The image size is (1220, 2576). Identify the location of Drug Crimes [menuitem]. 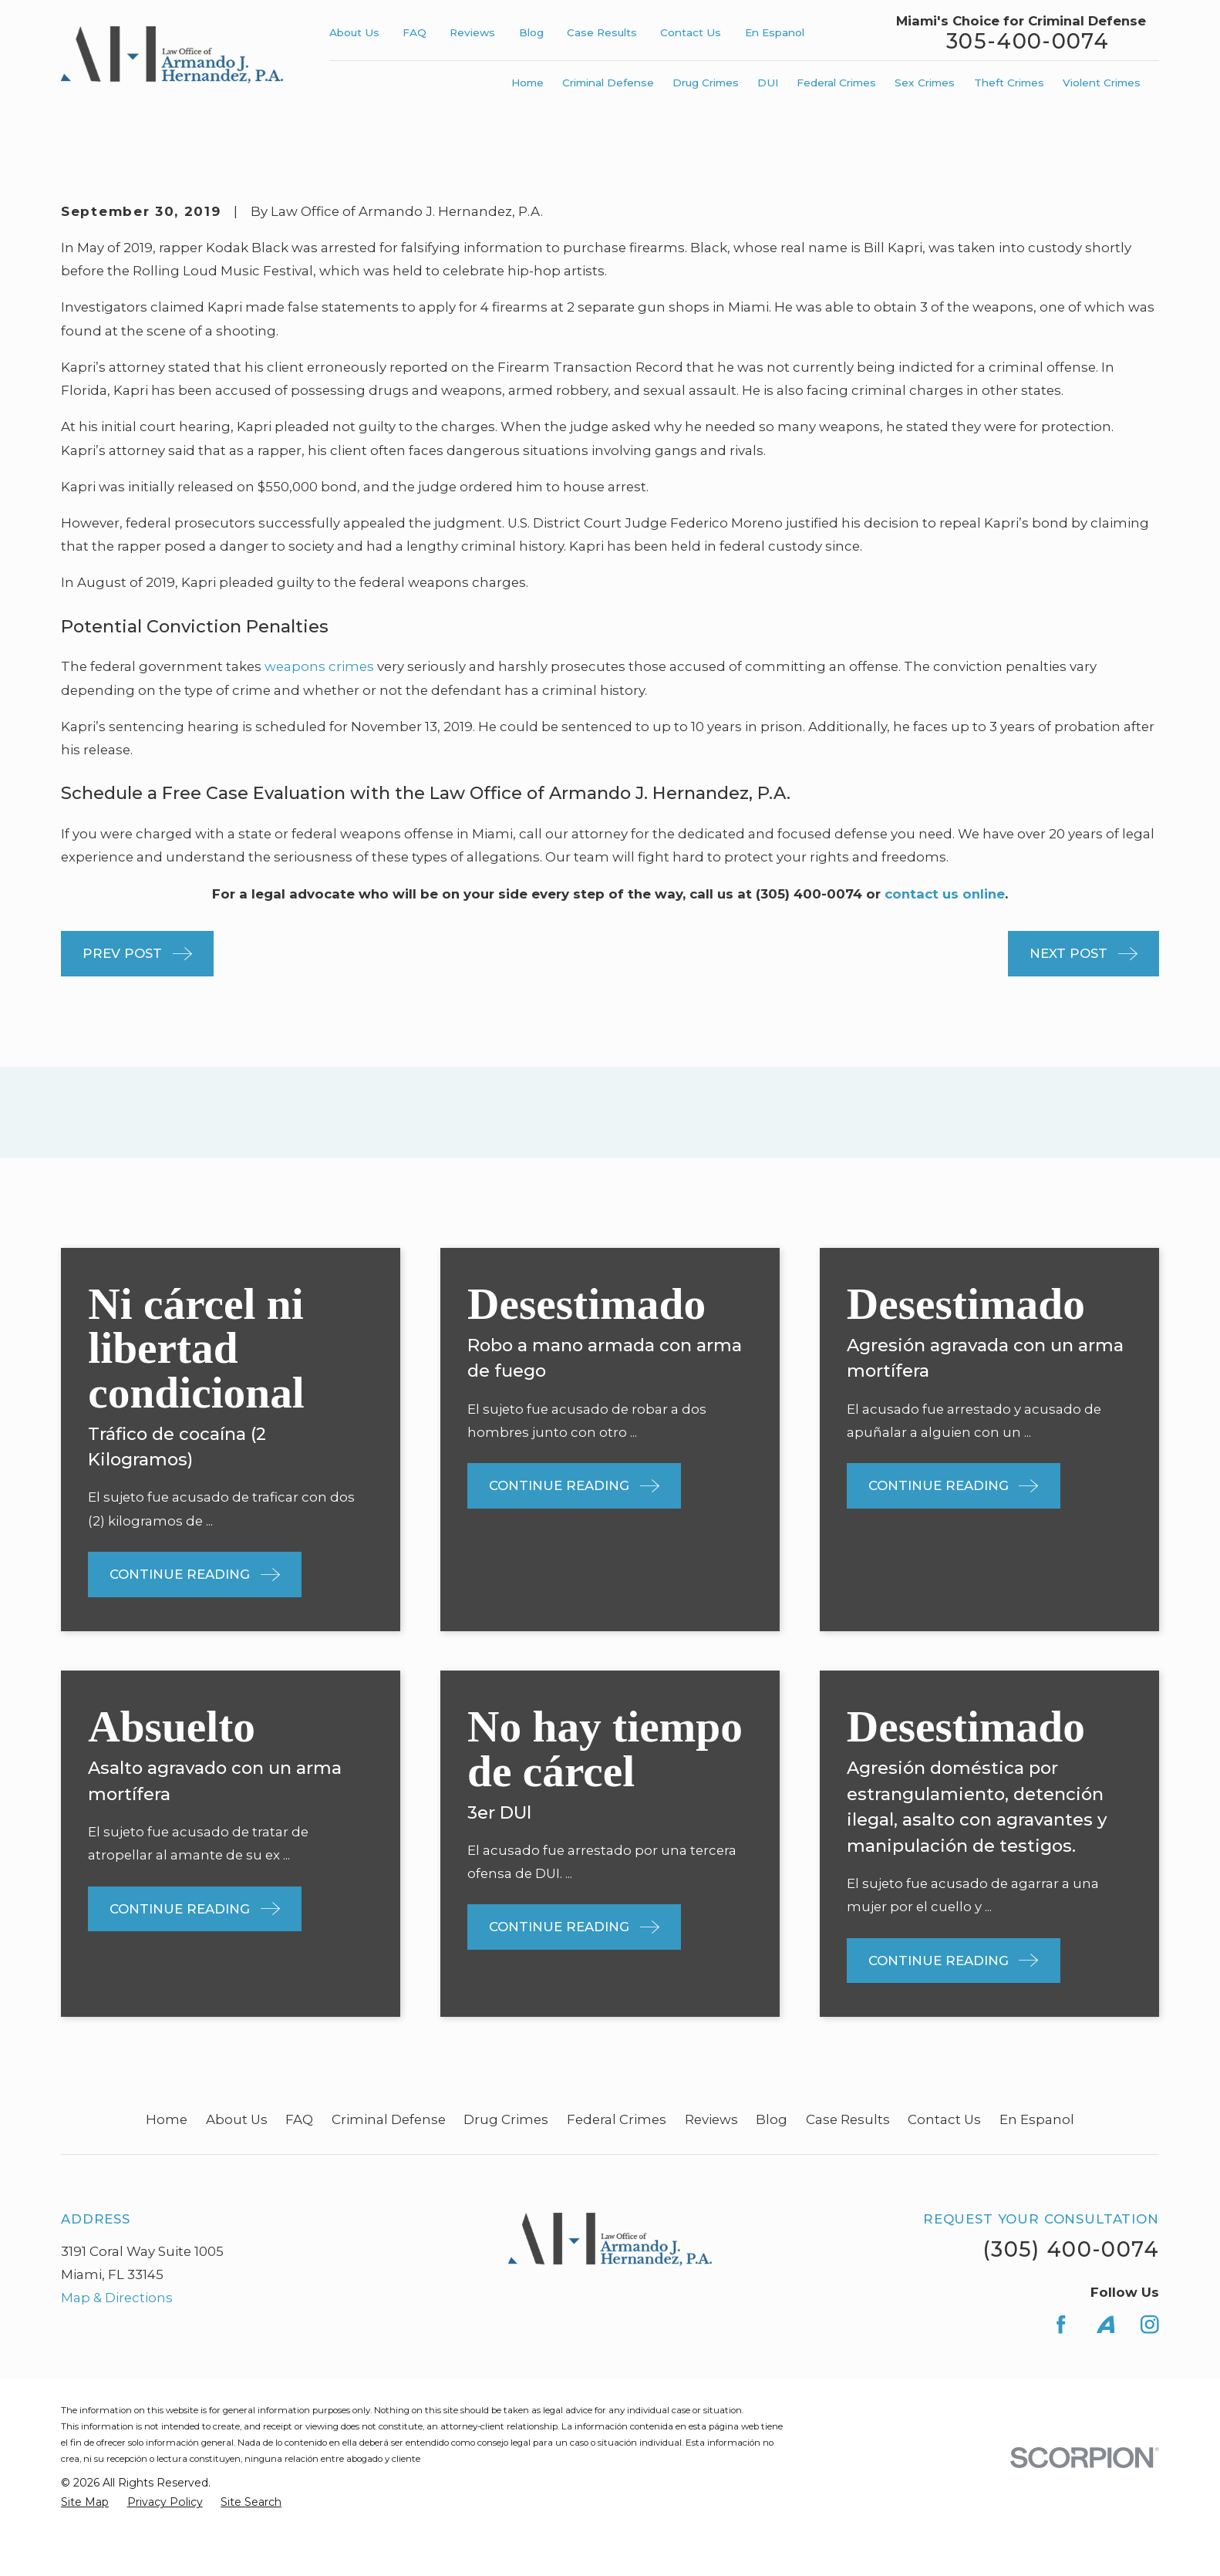
(705, 82).